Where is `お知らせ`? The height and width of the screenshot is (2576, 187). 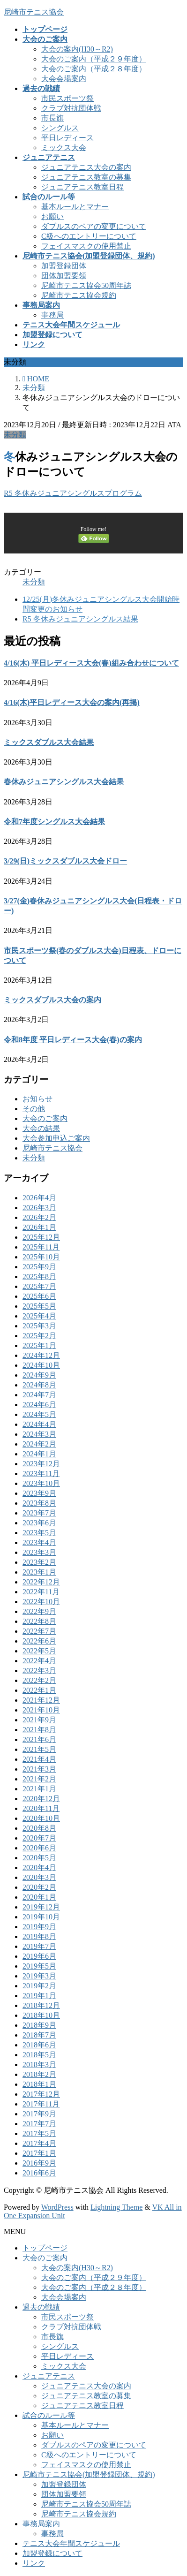 お知らせ is located at coordinates (37, 1099).